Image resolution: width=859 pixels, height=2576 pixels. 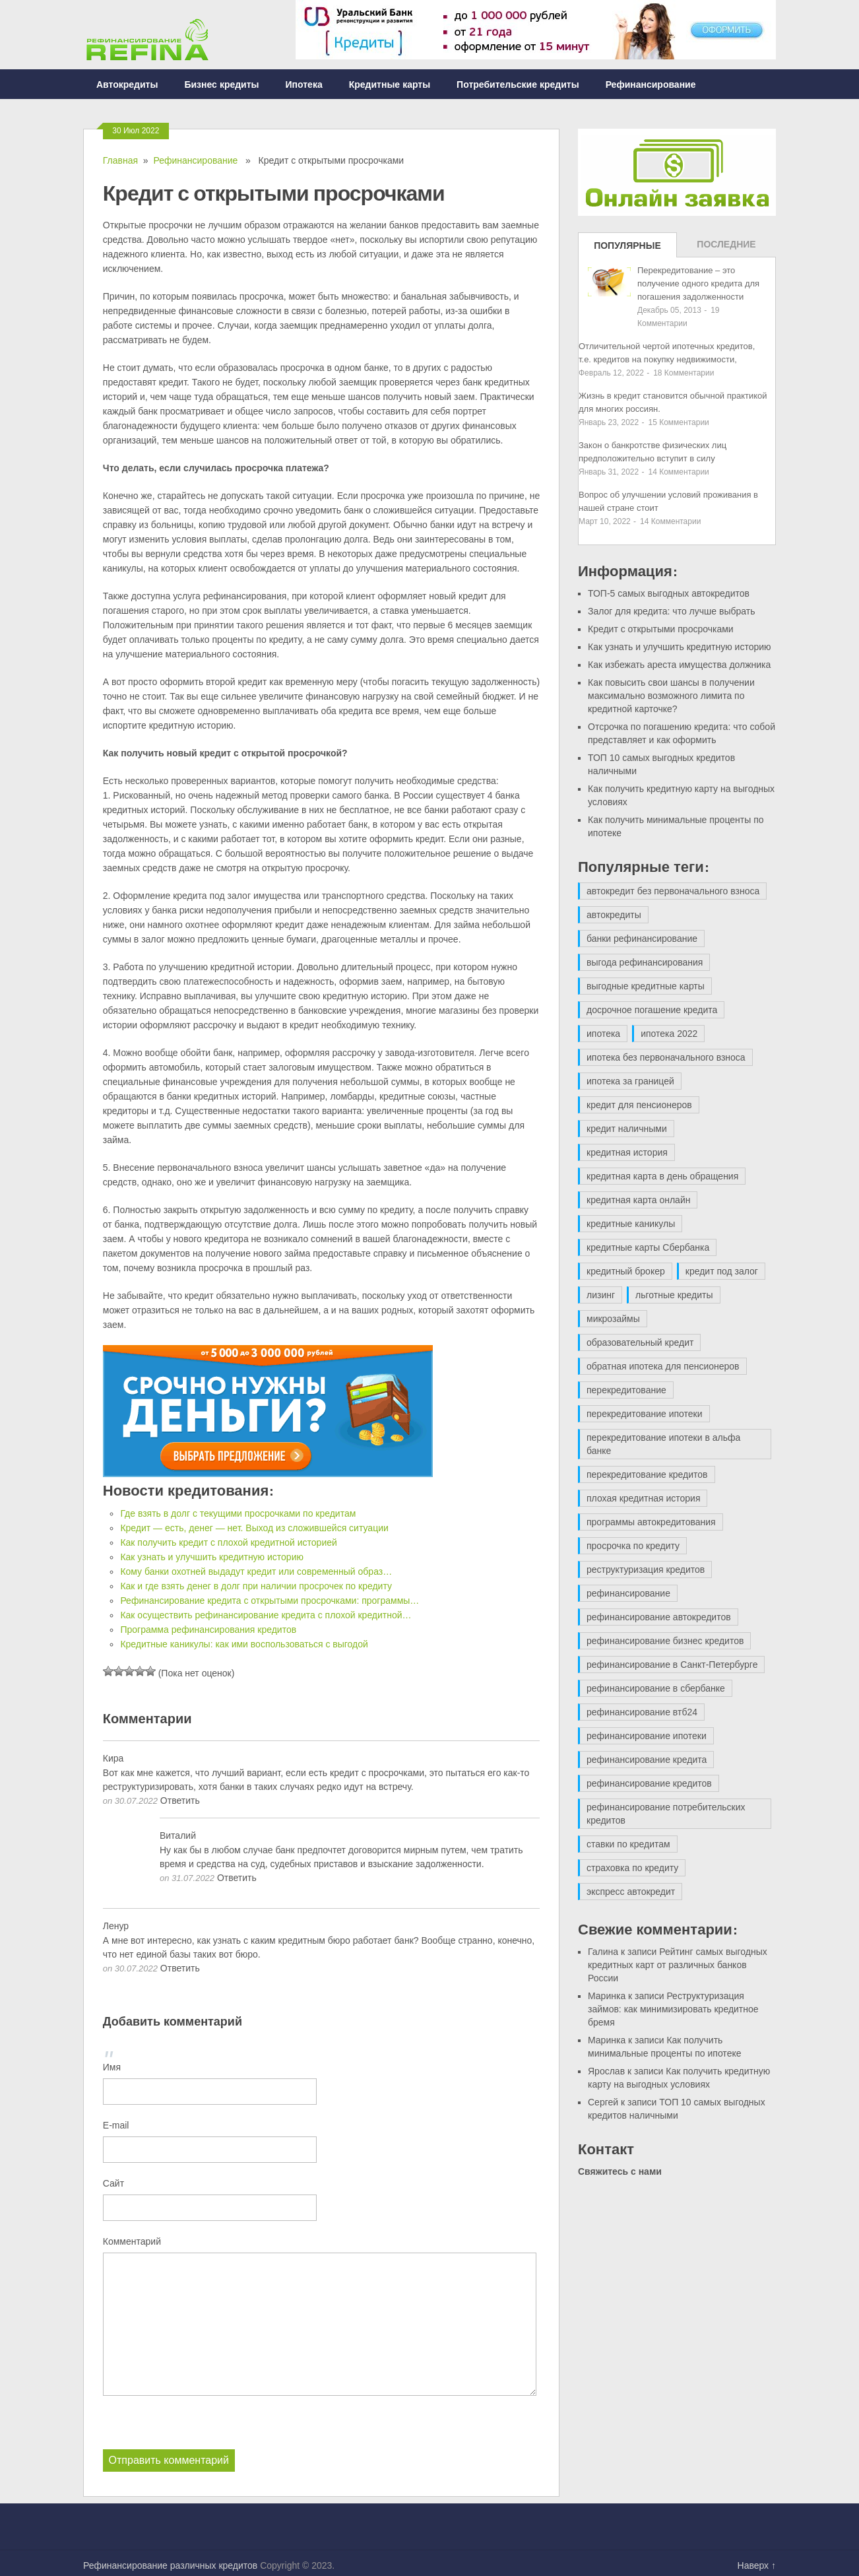 What do you see at coordinates (614, 914) in the screenshot?
I see `автокредиты` at bounding box center [614, 914].